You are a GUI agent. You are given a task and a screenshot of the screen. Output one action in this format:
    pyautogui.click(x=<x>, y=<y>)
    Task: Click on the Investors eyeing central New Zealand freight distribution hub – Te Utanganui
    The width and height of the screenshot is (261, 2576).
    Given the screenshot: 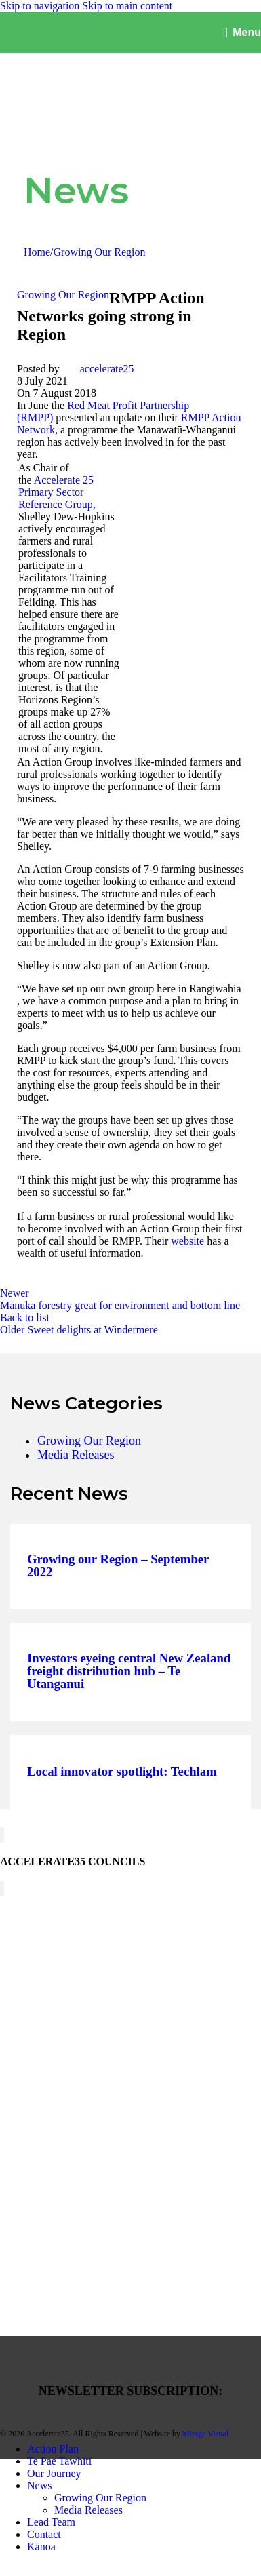 What is the action you would take?
    pyautogui.click(x=128, y=1671)
    